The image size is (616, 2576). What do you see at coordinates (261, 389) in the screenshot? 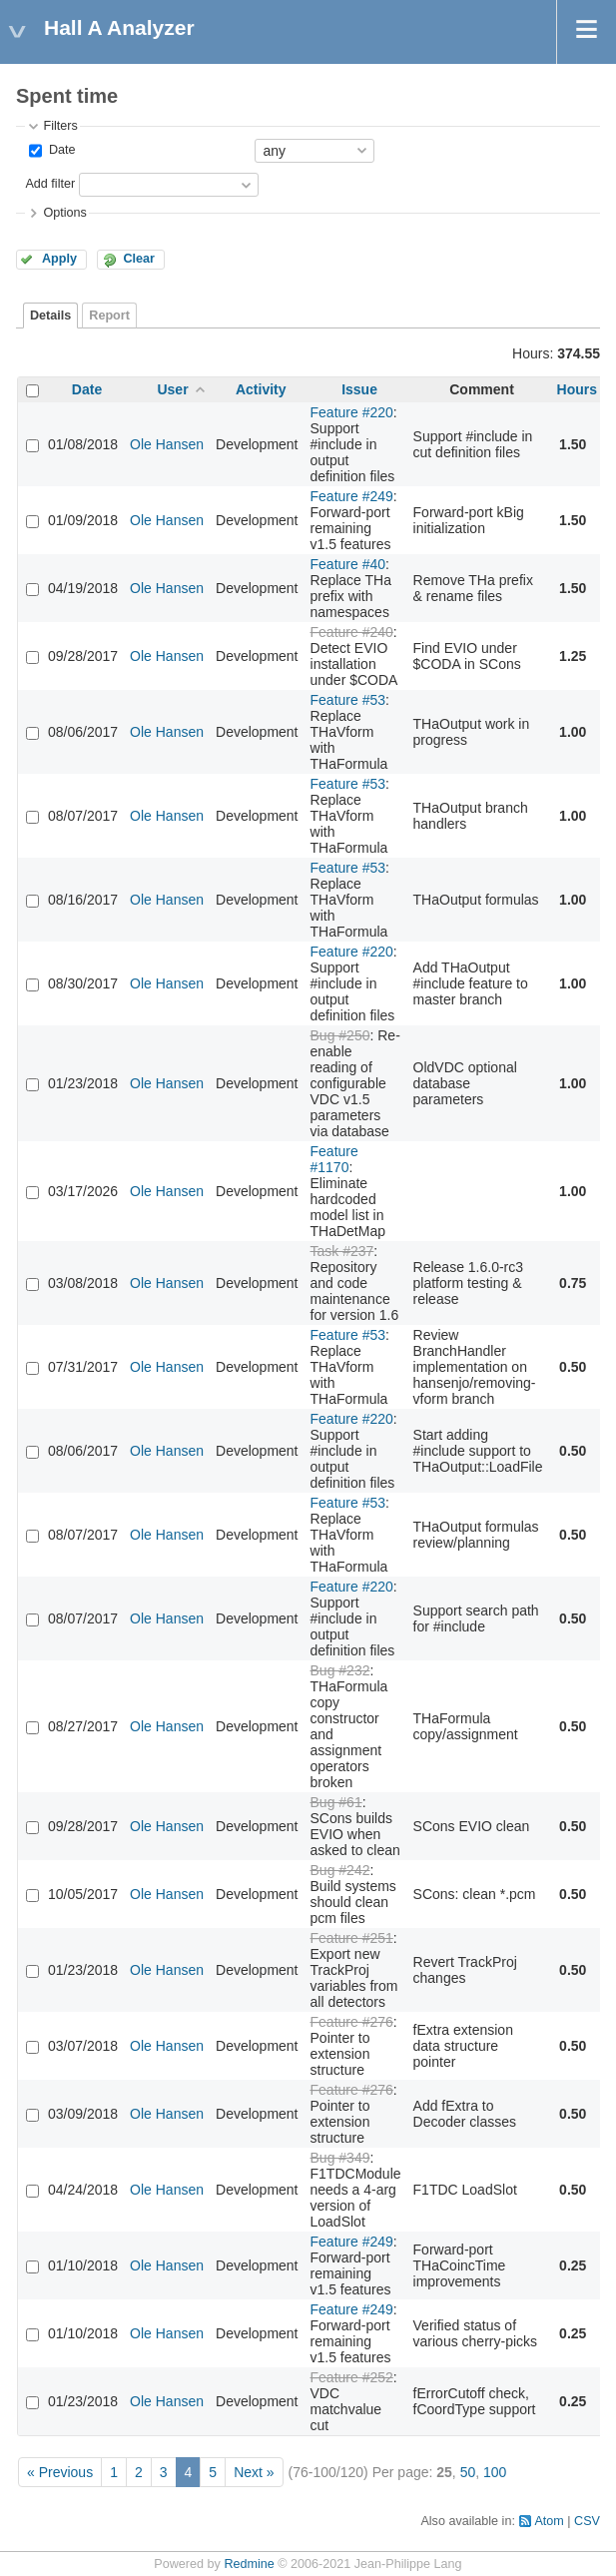
I see `Activity` at bounding box center [261, 389].